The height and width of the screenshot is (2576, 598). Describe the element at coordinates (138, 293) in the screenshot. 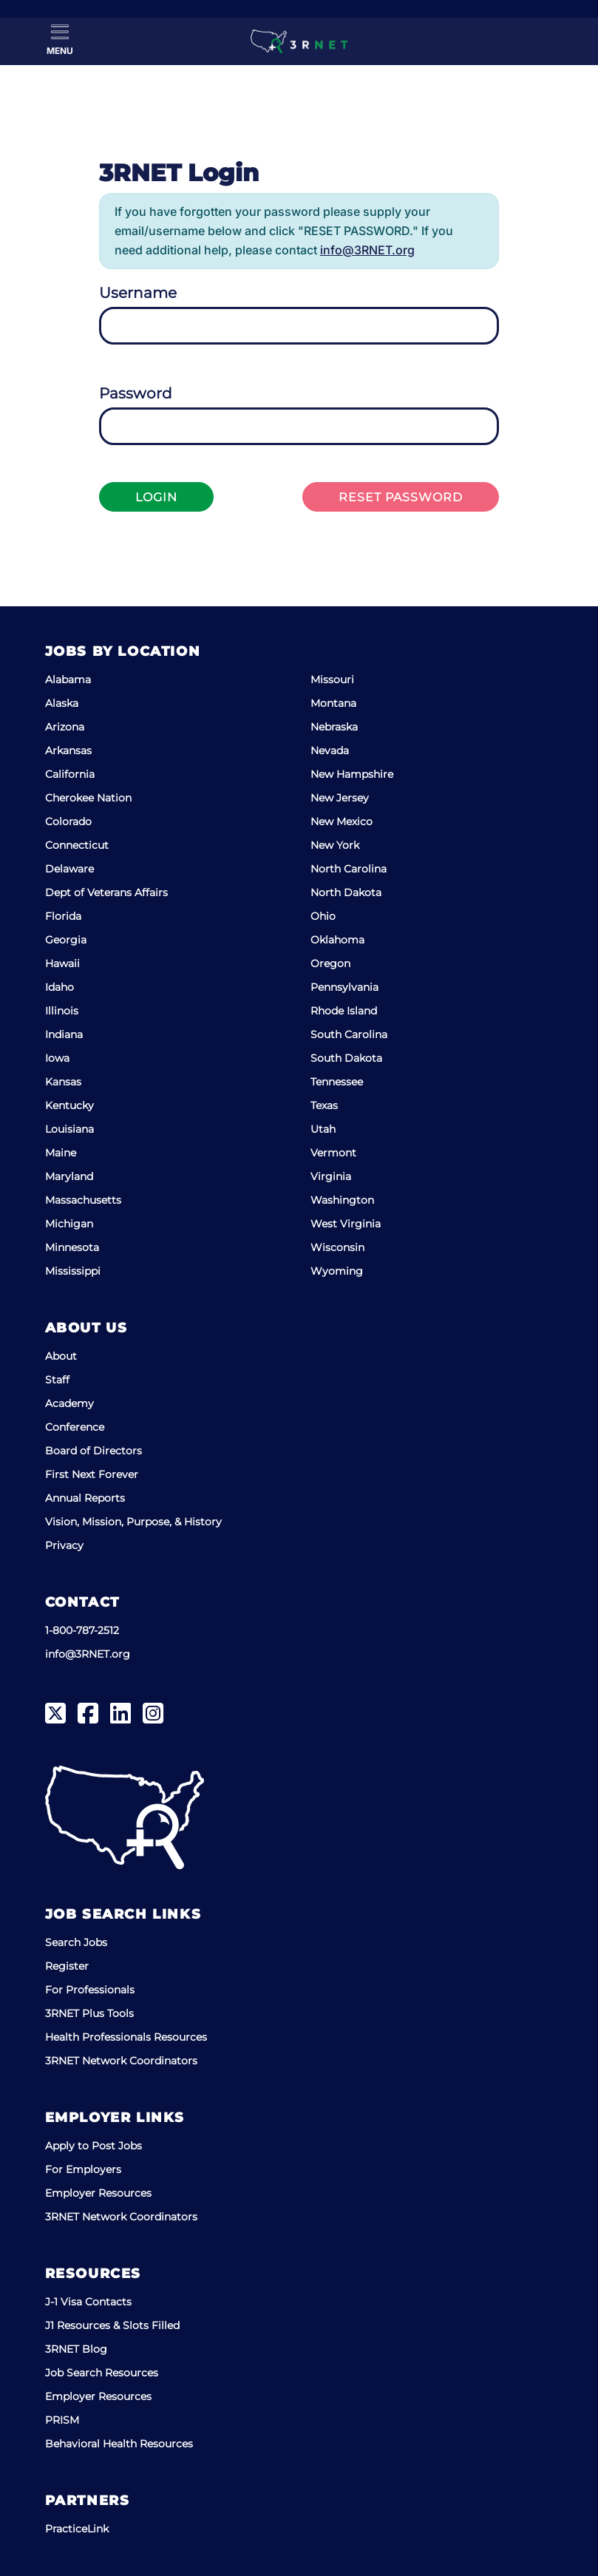

I see `Username` at that location.